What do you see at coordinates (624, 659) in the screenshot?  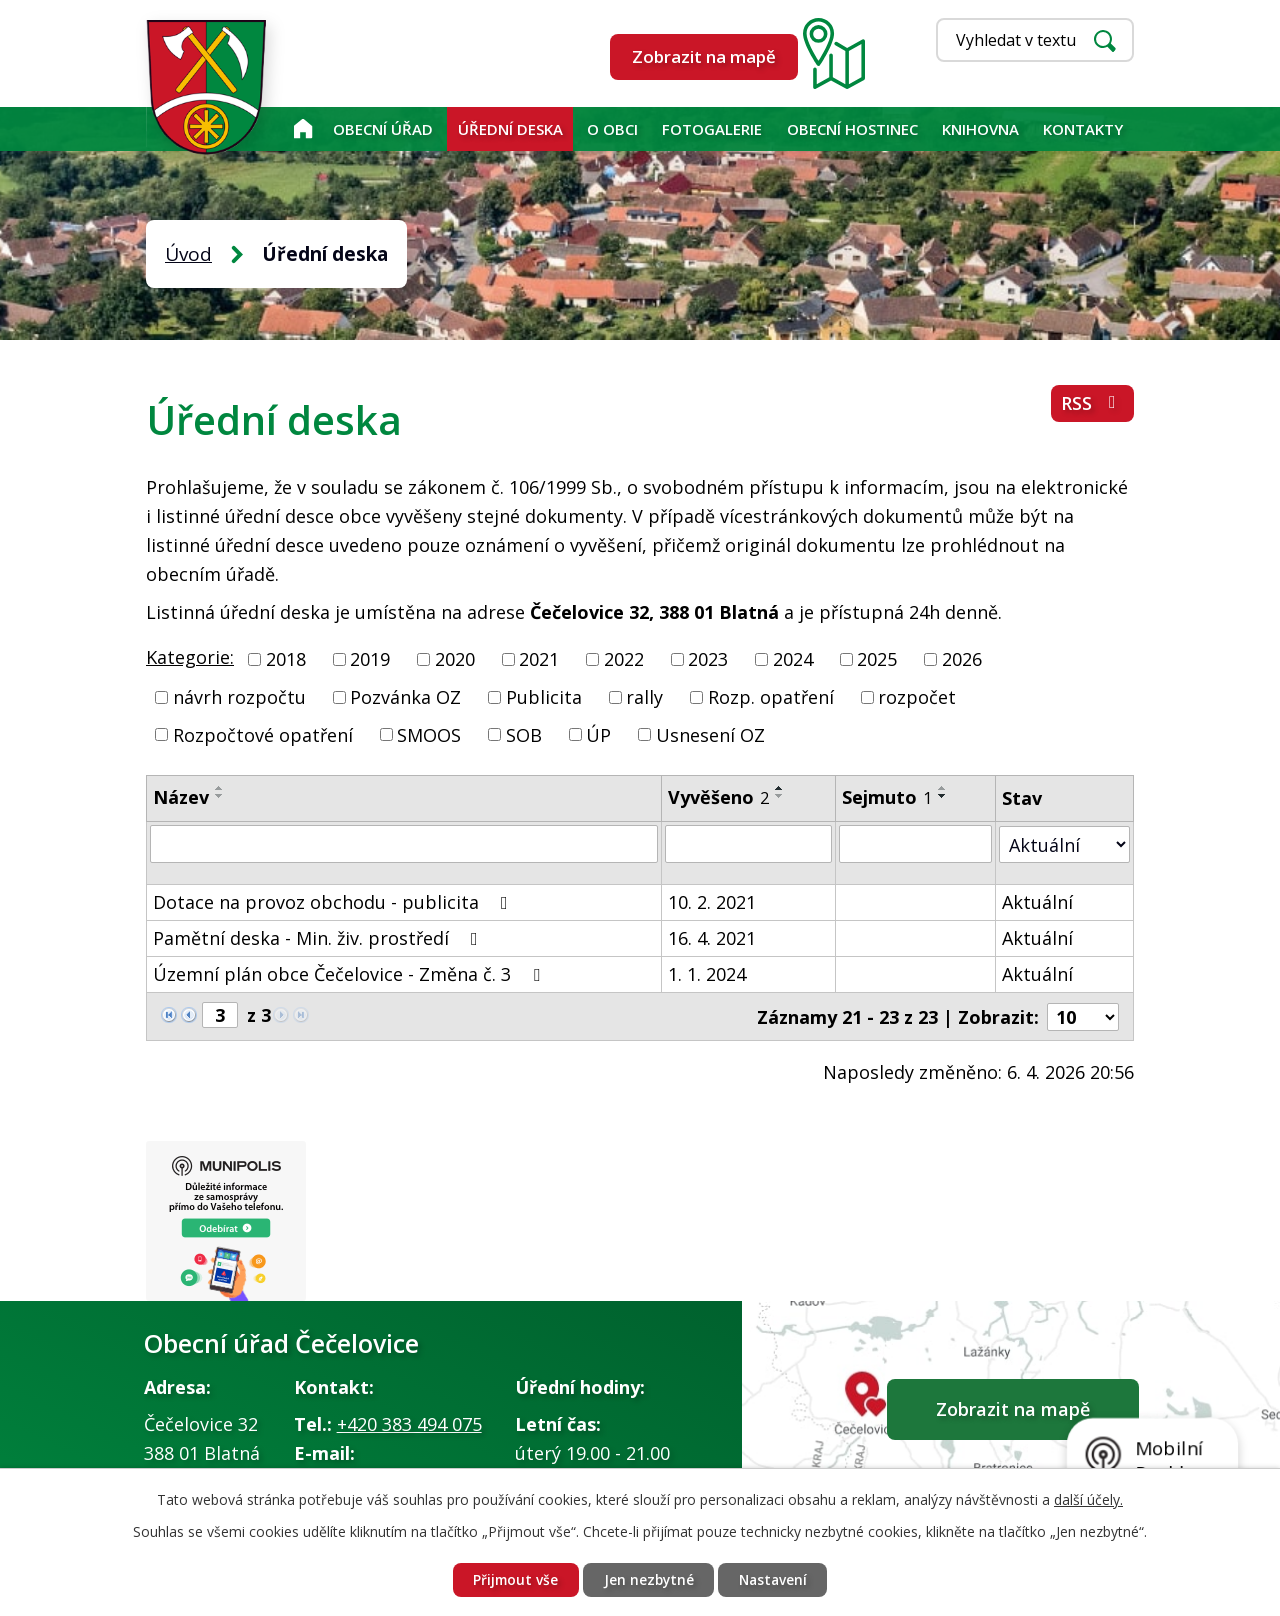 I see `2022` at bounding box center [624, 659].